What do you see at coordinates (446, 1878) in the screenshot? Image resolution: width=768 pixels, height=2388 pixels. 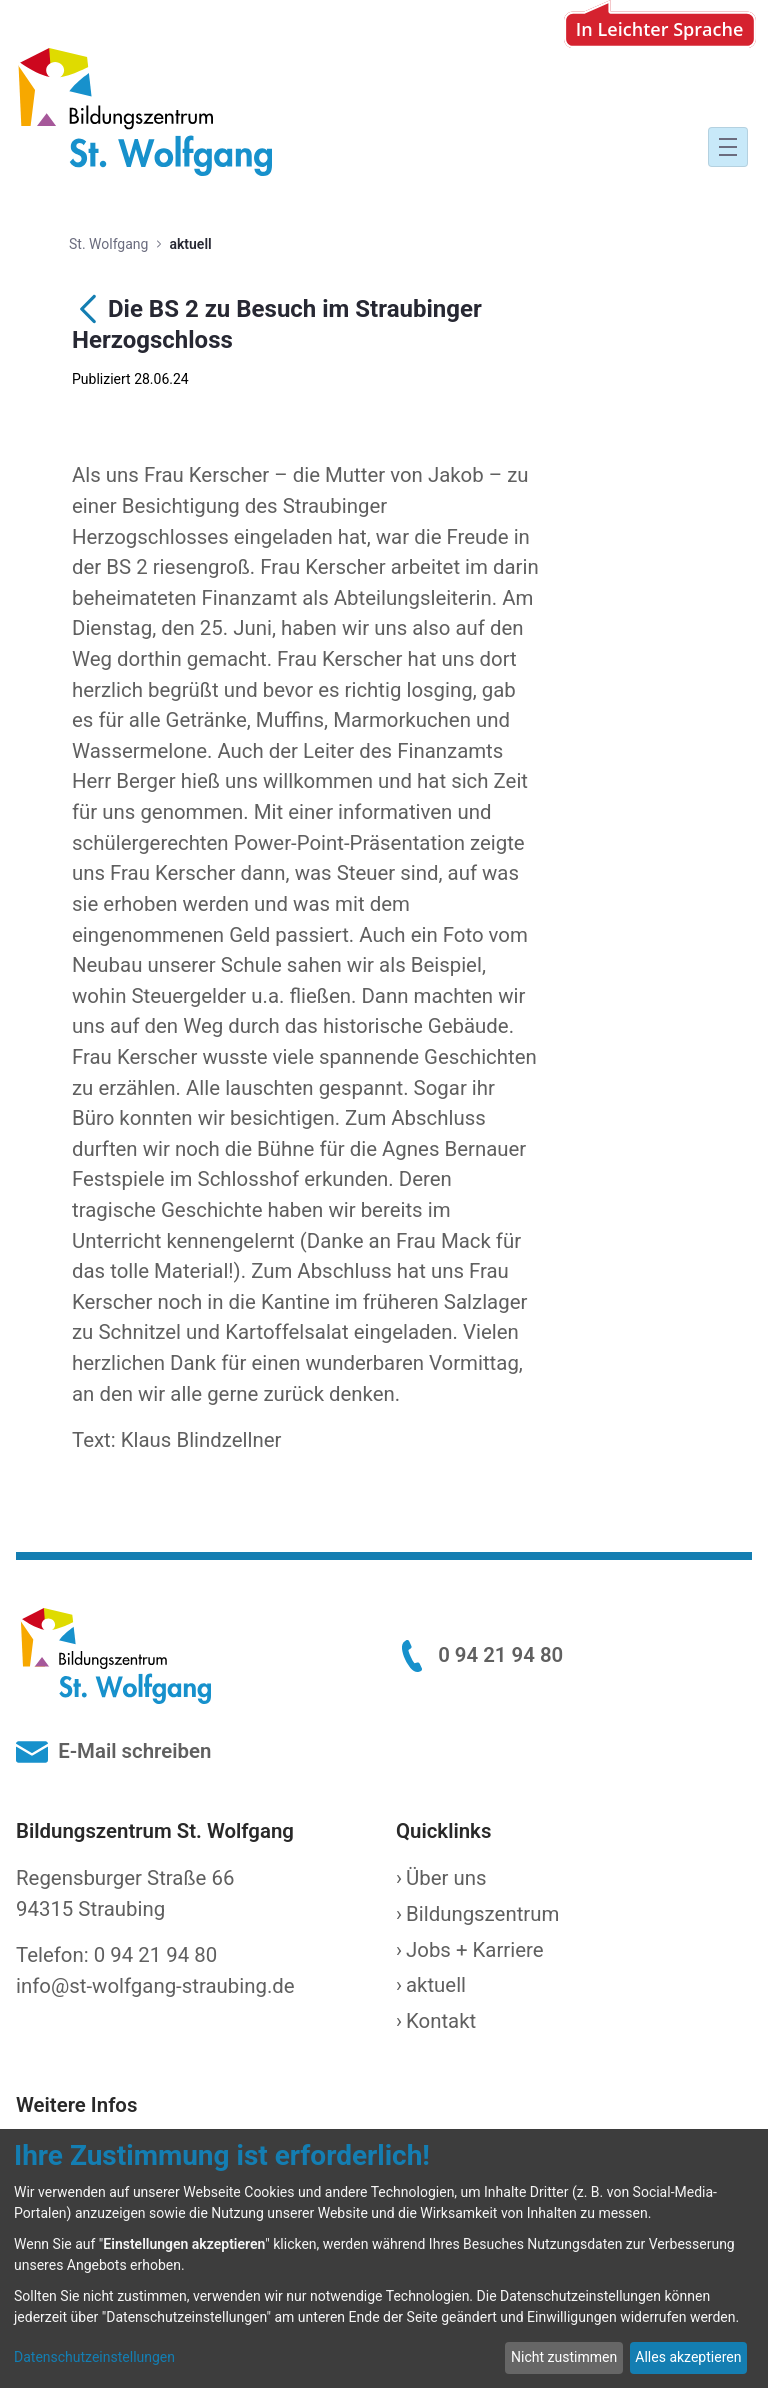 I see `Über uns` at bounding box center [446, 1878].